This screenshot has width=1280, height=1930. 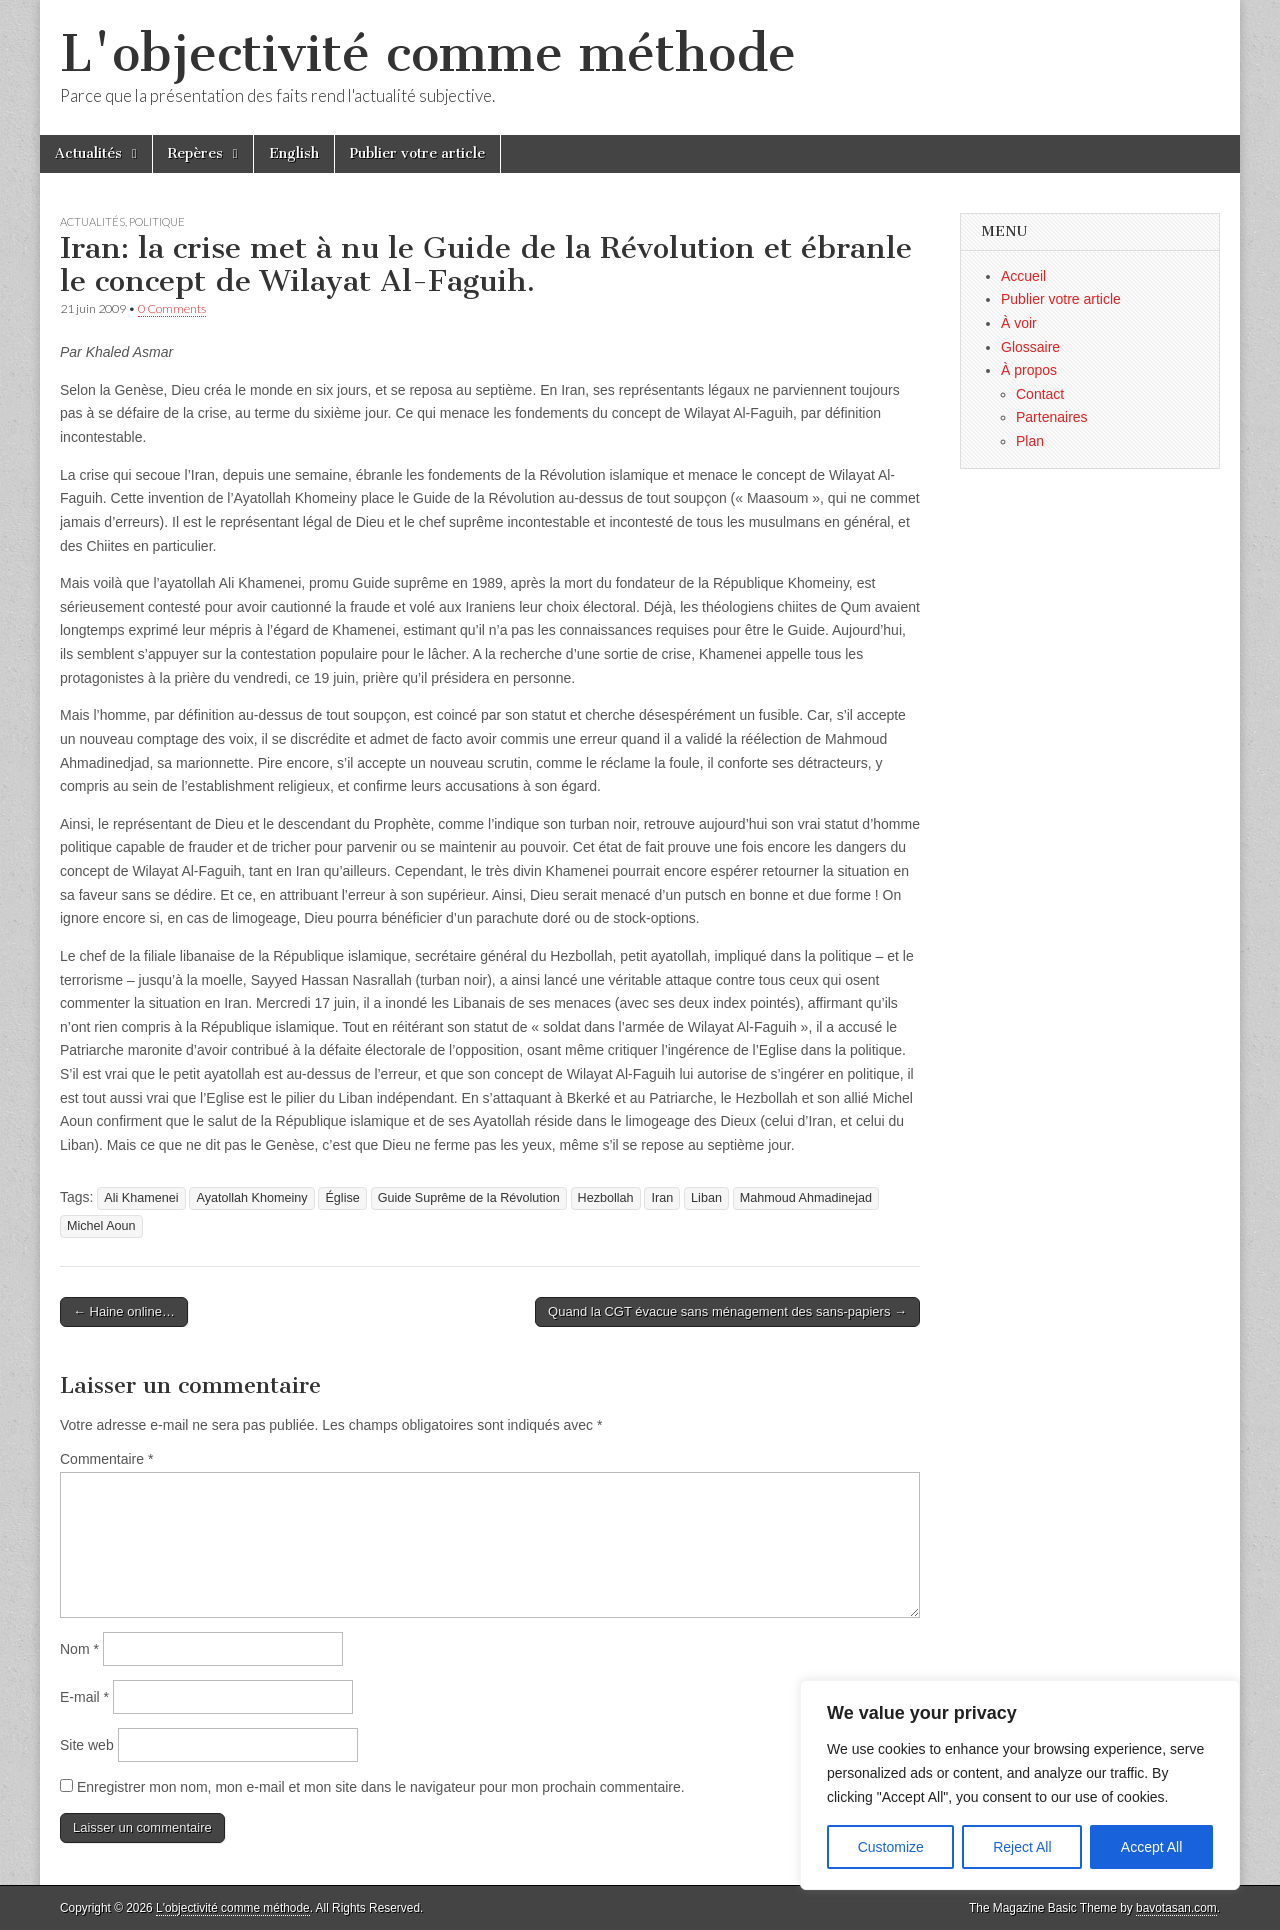 What do you see at coordinates (195, 153) in the screenshot?
I see `Repères` at bounding box center [195, 153].